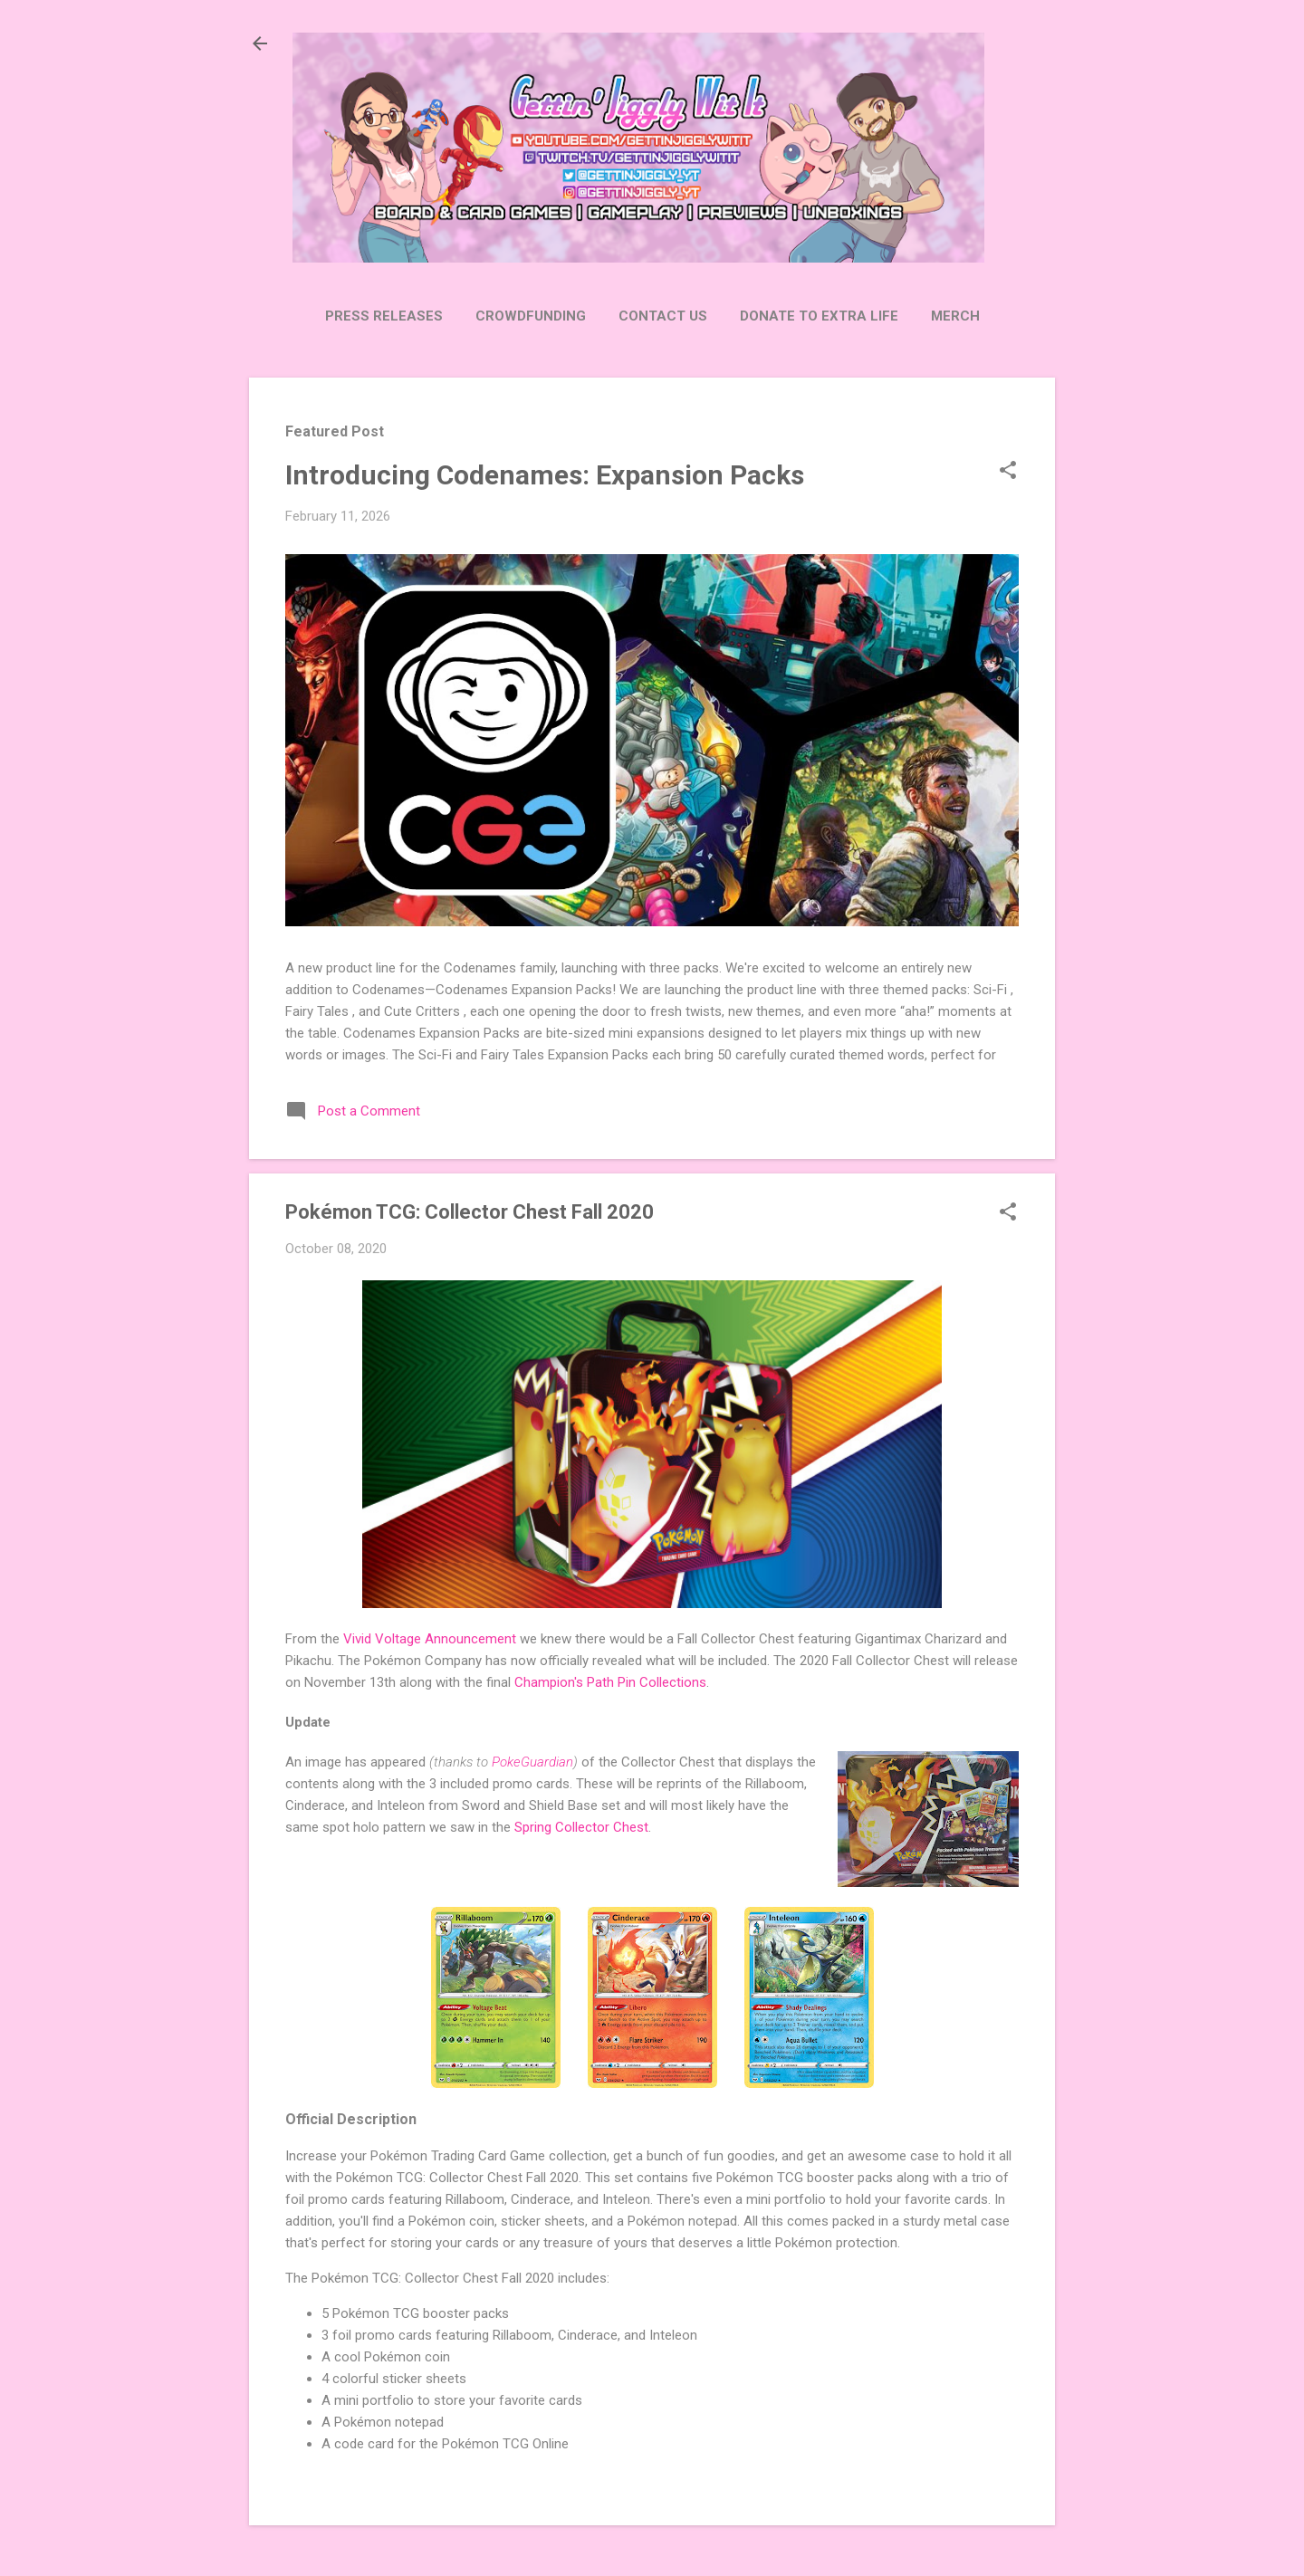 The height and width of the screenshot is (2576, 1304). Describe the element at coordinates (955, 316) in the screenshot. I see `Merch` at that location.